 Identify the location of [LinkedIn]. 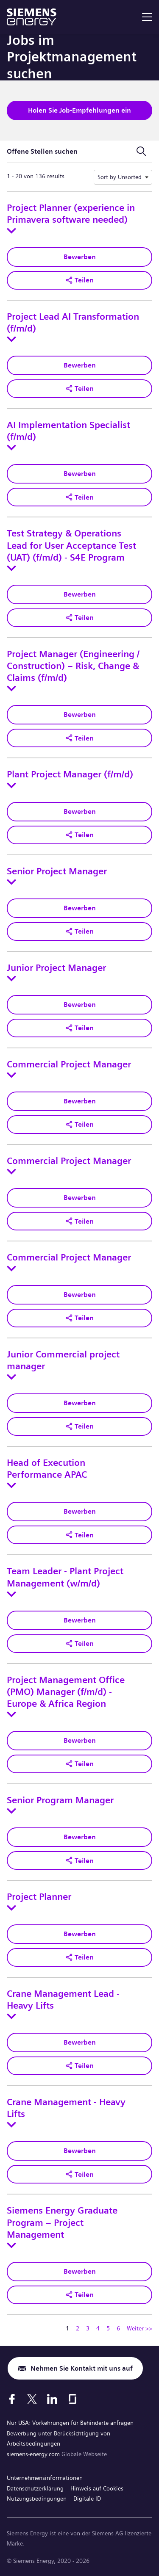
(52, 2399).